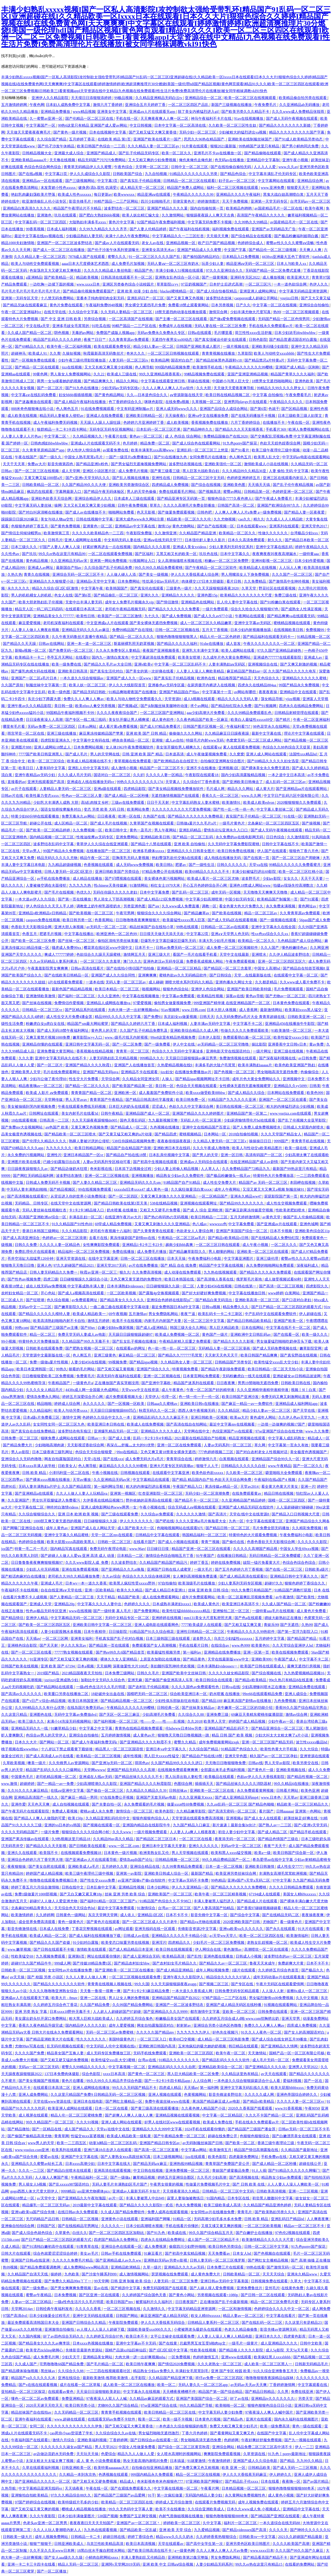  Describe the element at coordinates (303, 754) in the screenshot. I see `法国性xxx精品hd` at that location.